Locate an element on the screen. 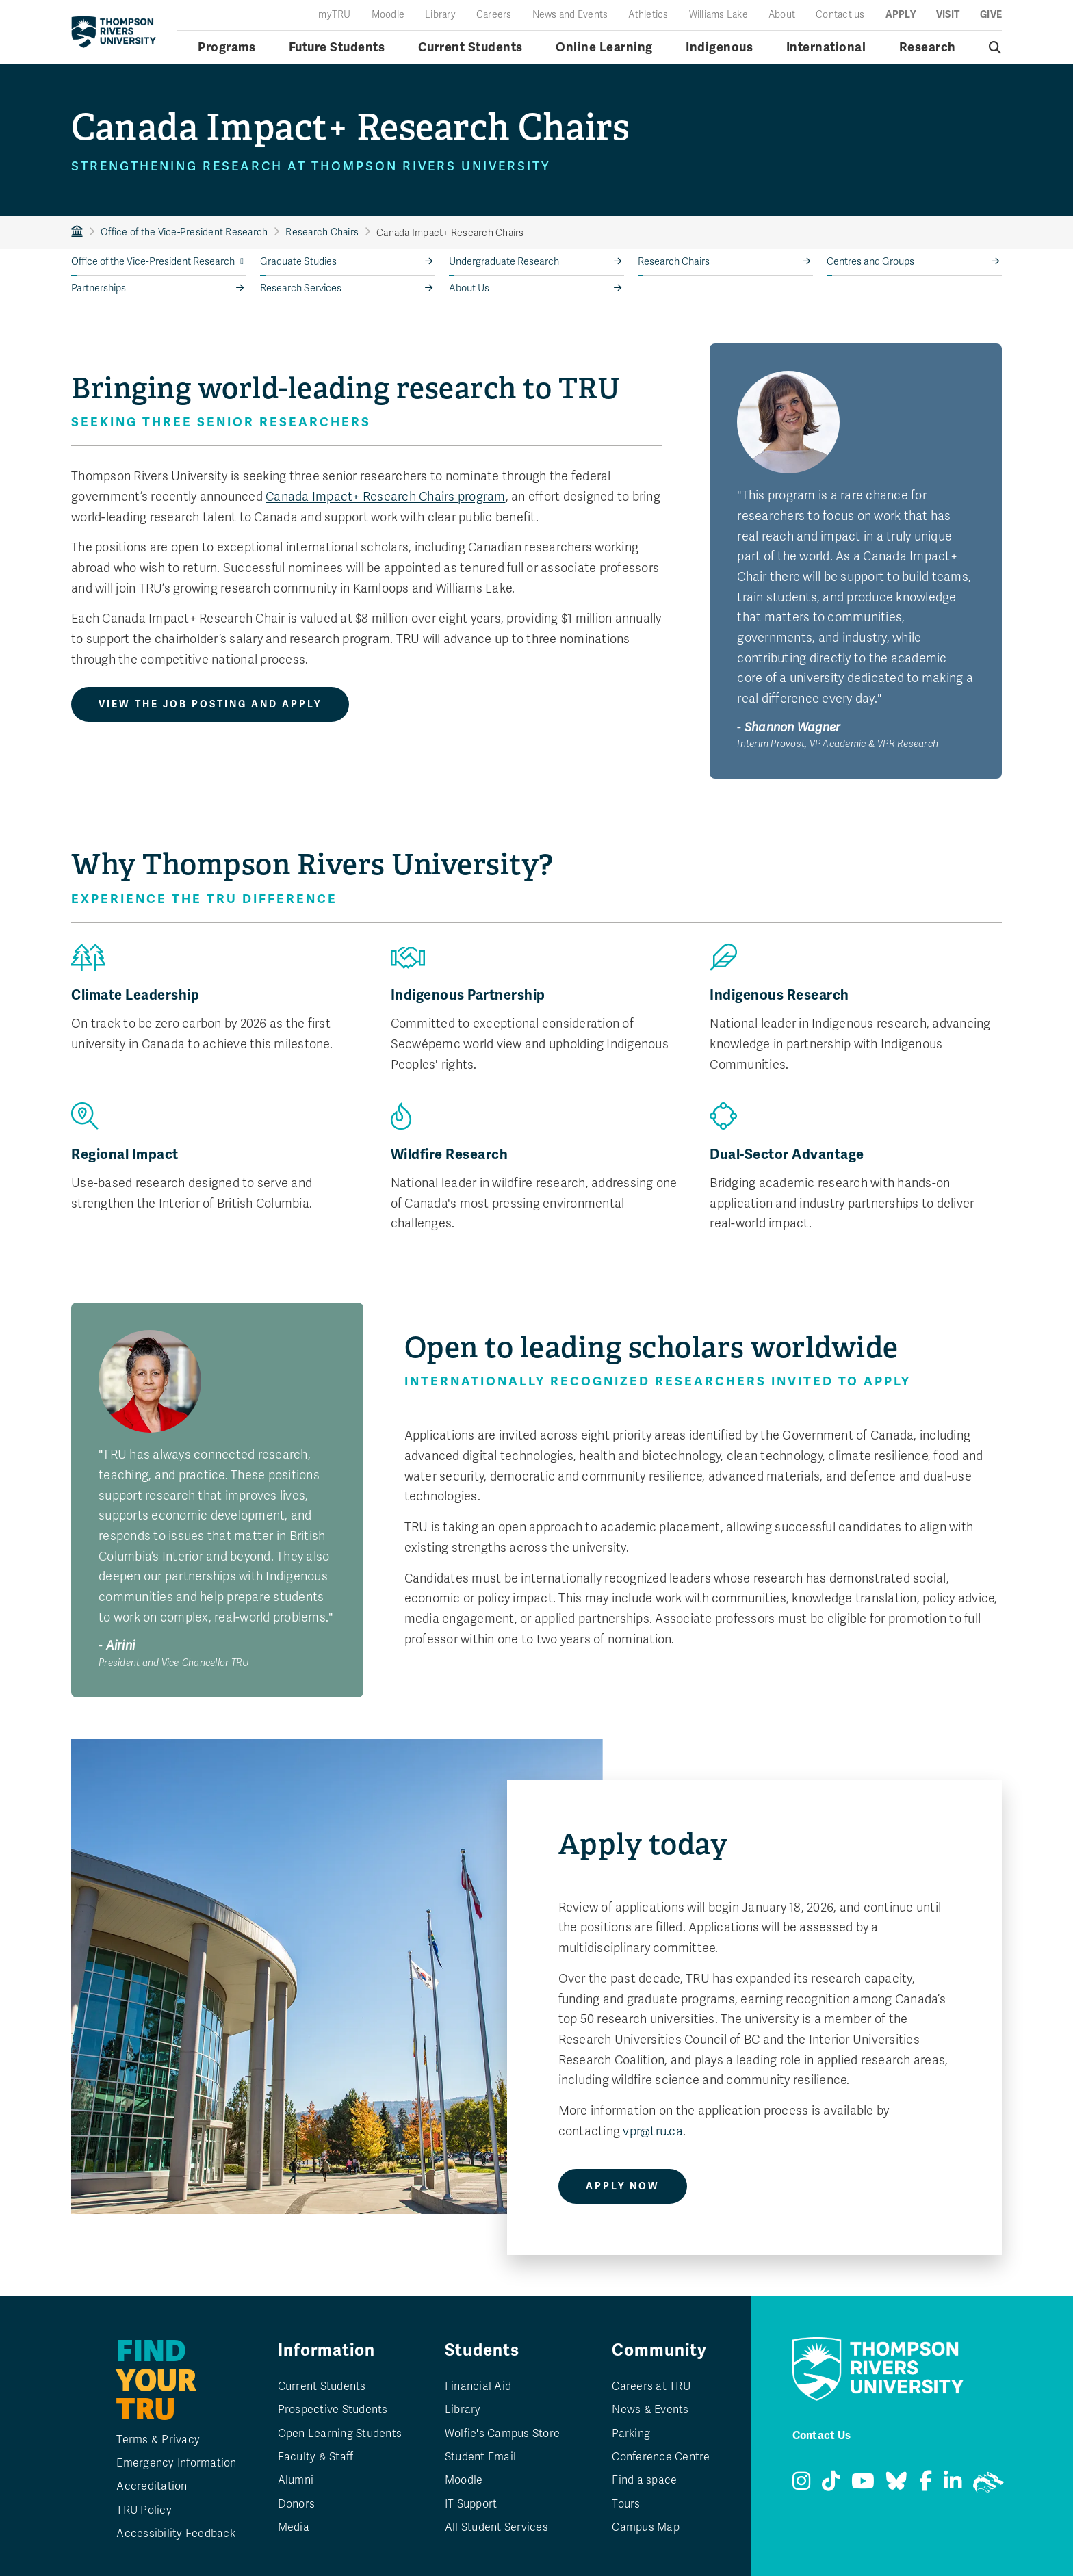  About Us is located at coordinates (469, 288).